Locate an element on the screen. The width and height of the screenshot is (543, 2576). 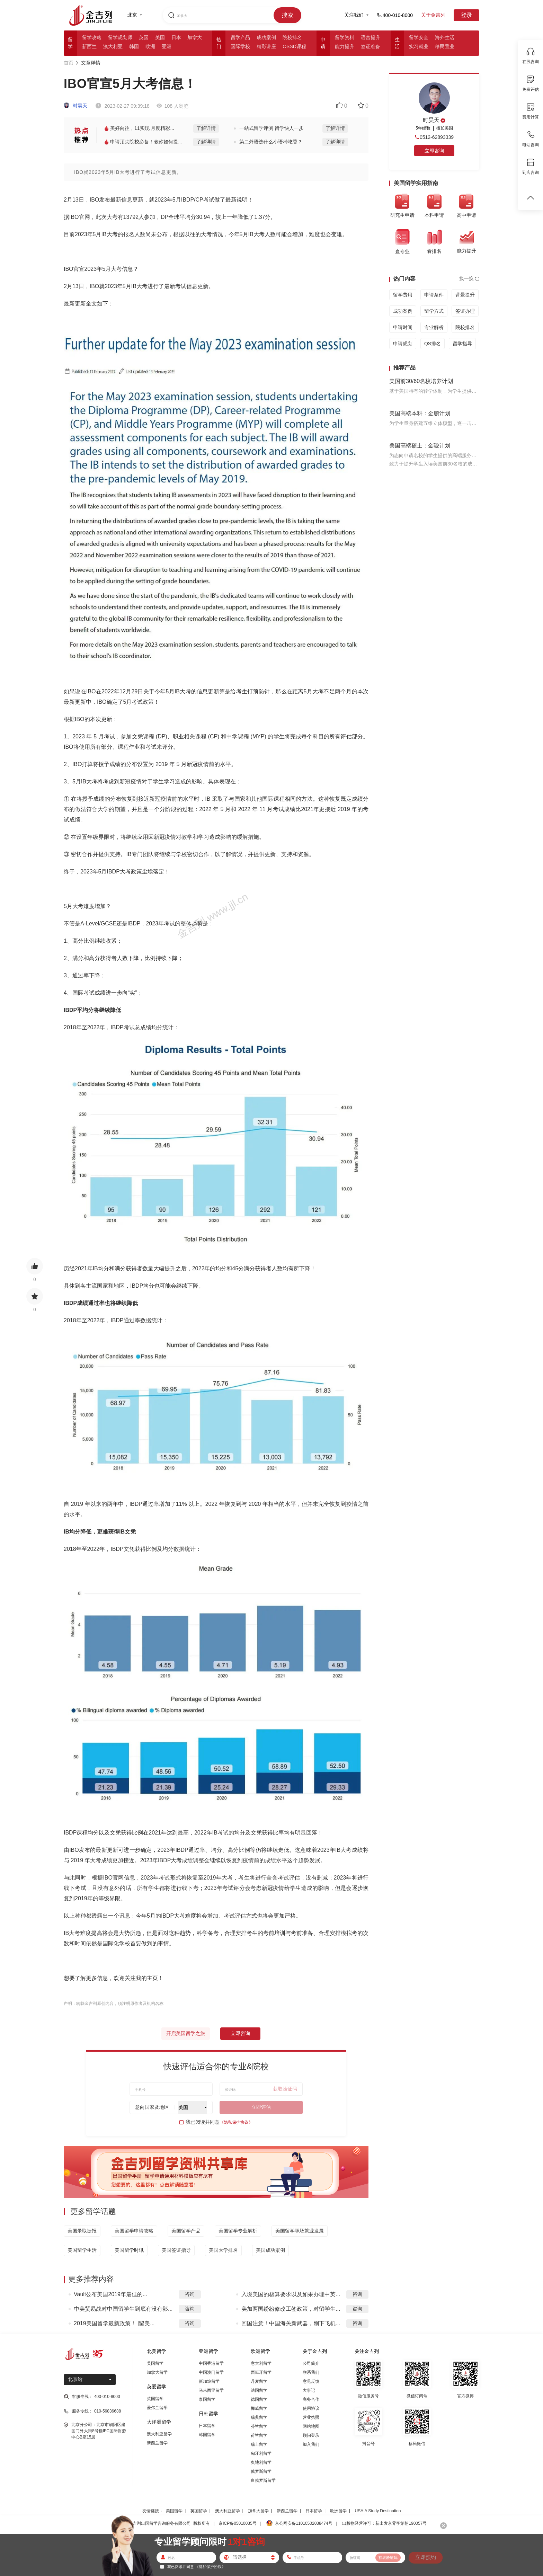
使用协议 is located at coordinates (311, 2408).